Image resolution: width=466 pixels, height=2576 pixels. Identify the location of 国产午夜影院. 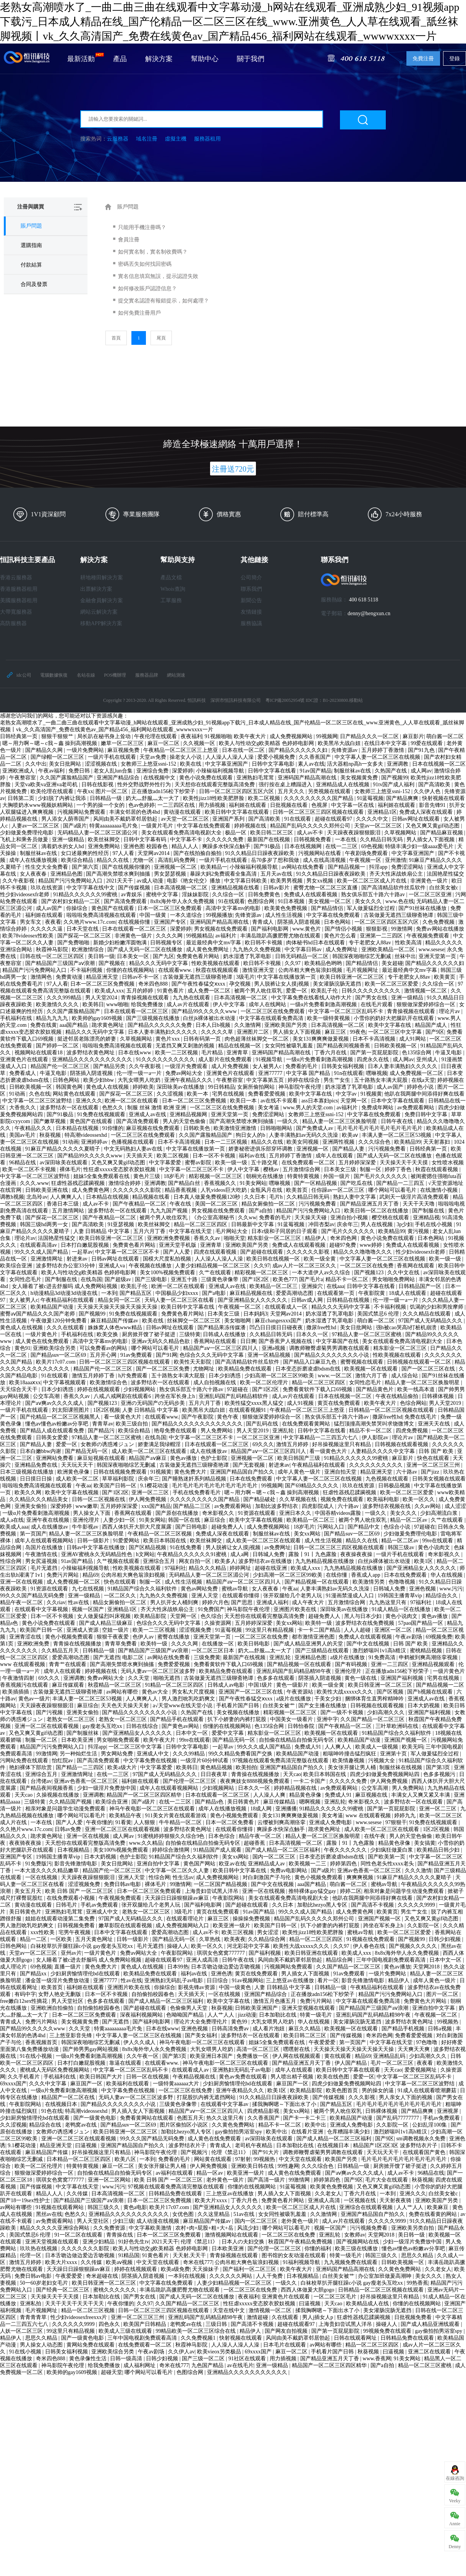
(198, 1417).